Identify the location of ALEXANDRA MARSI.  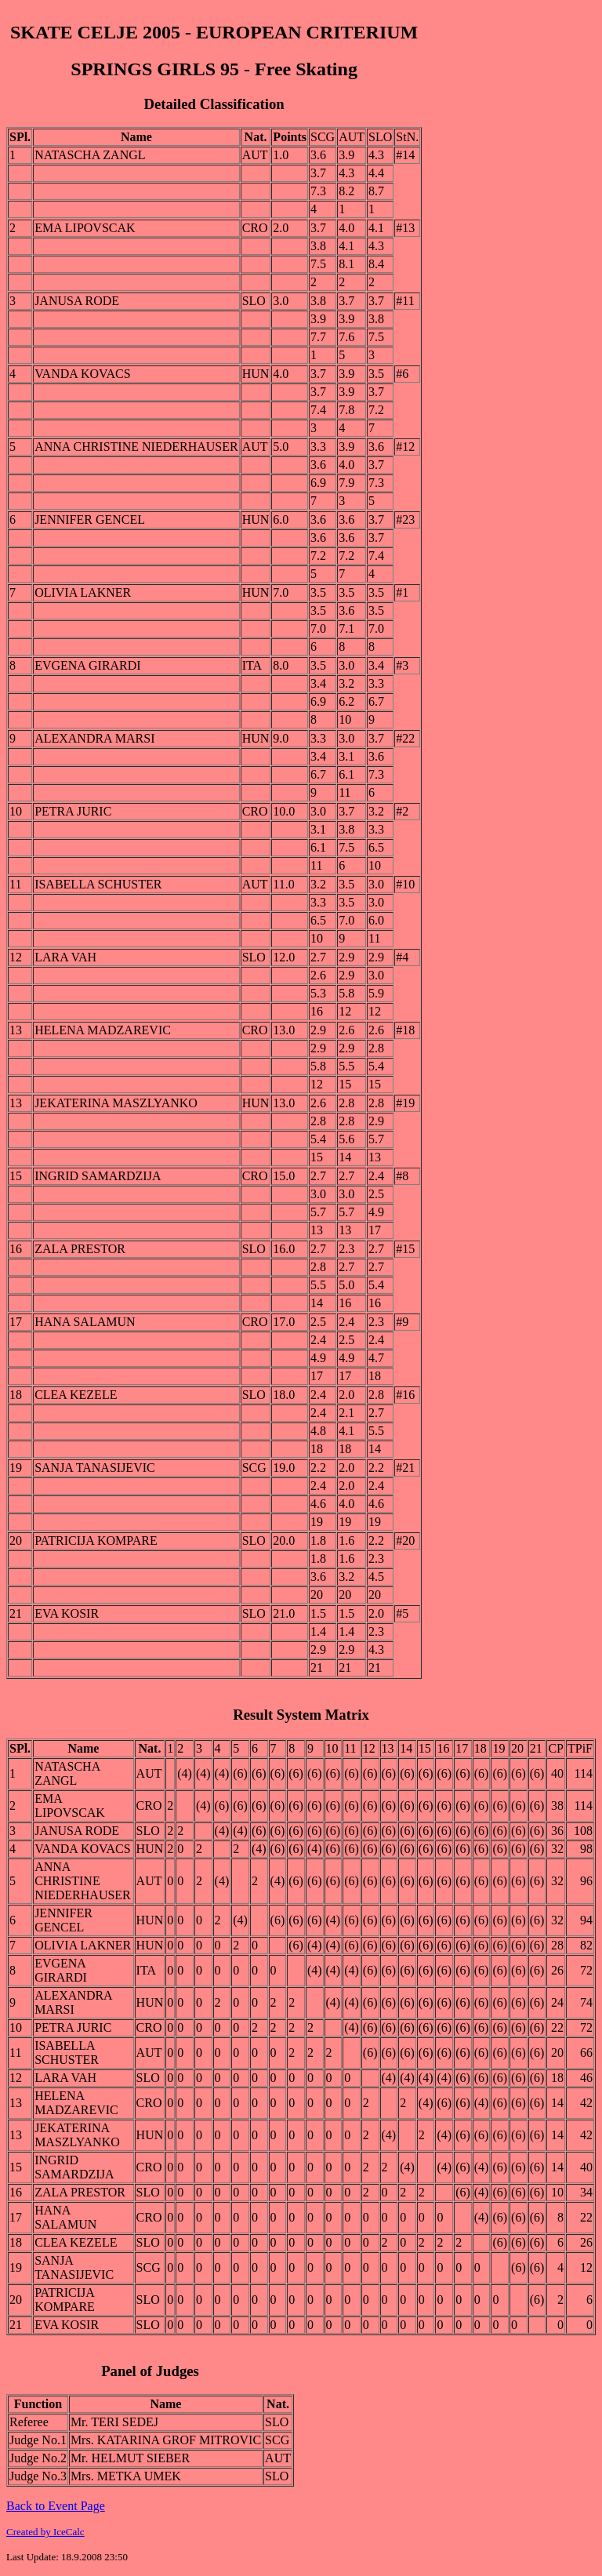
(94, 738).